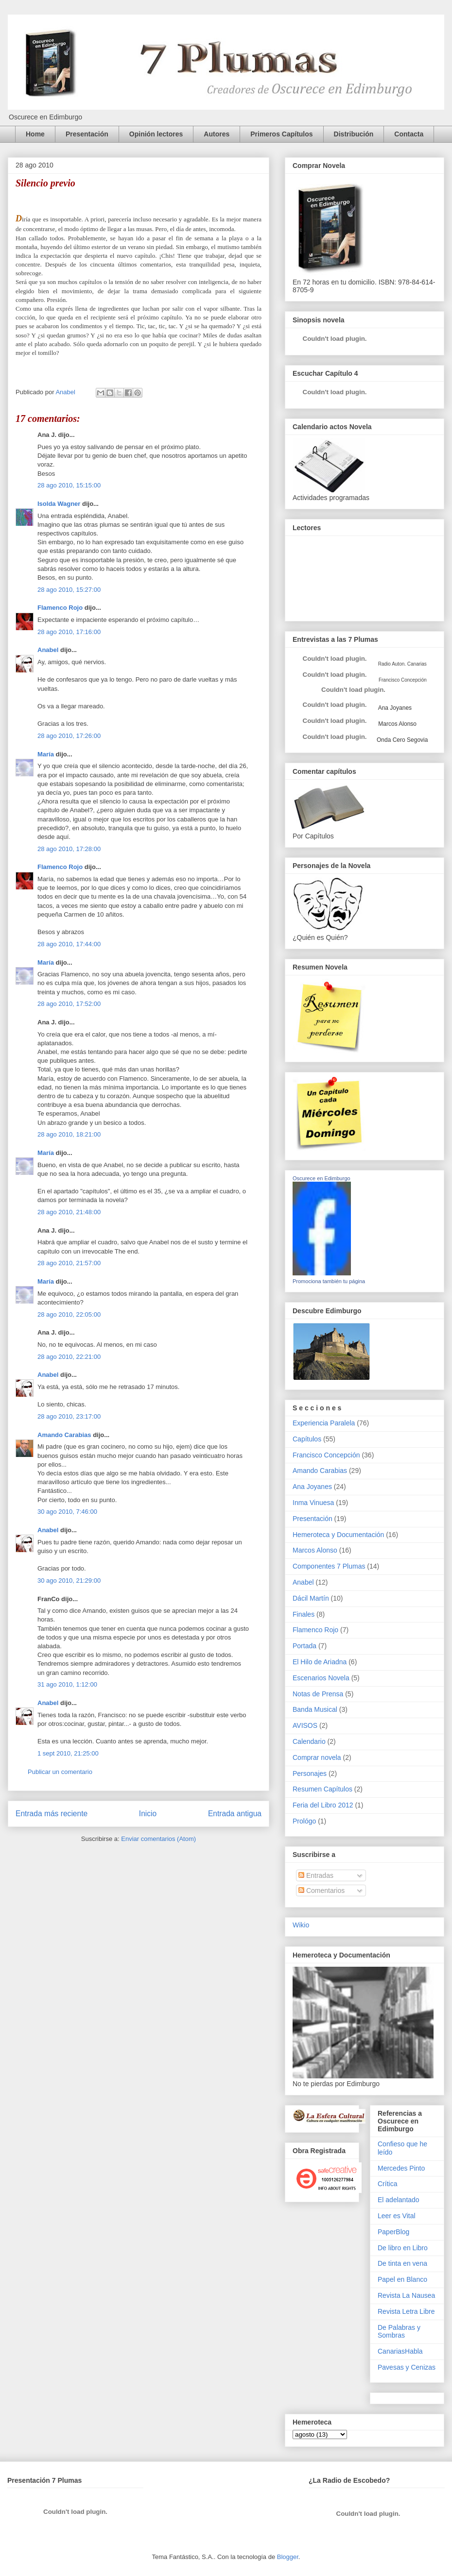  Describe the element at coordinates (329, 1281) in the screenshot. I see `Promociona también tu página` at that location.